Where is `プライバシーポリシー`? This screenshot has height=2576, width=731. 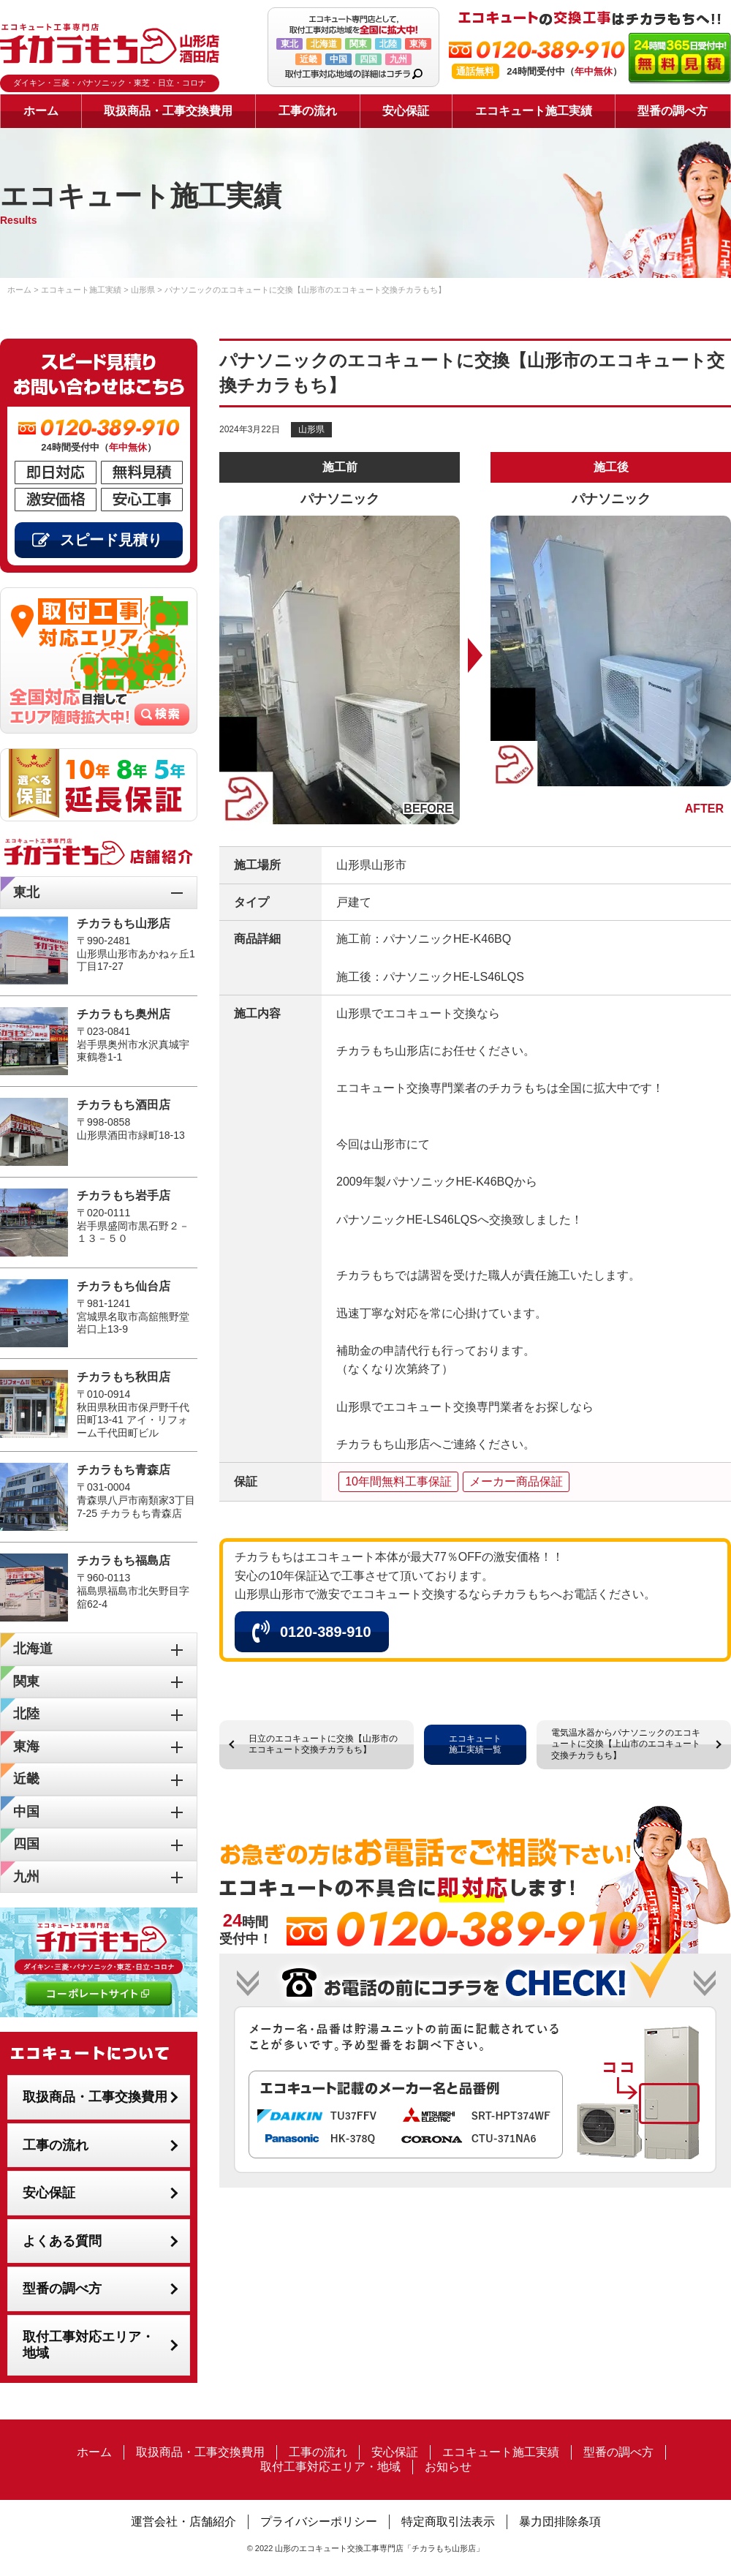 プライバシーポリシー is located at coordinates (318, 2521).